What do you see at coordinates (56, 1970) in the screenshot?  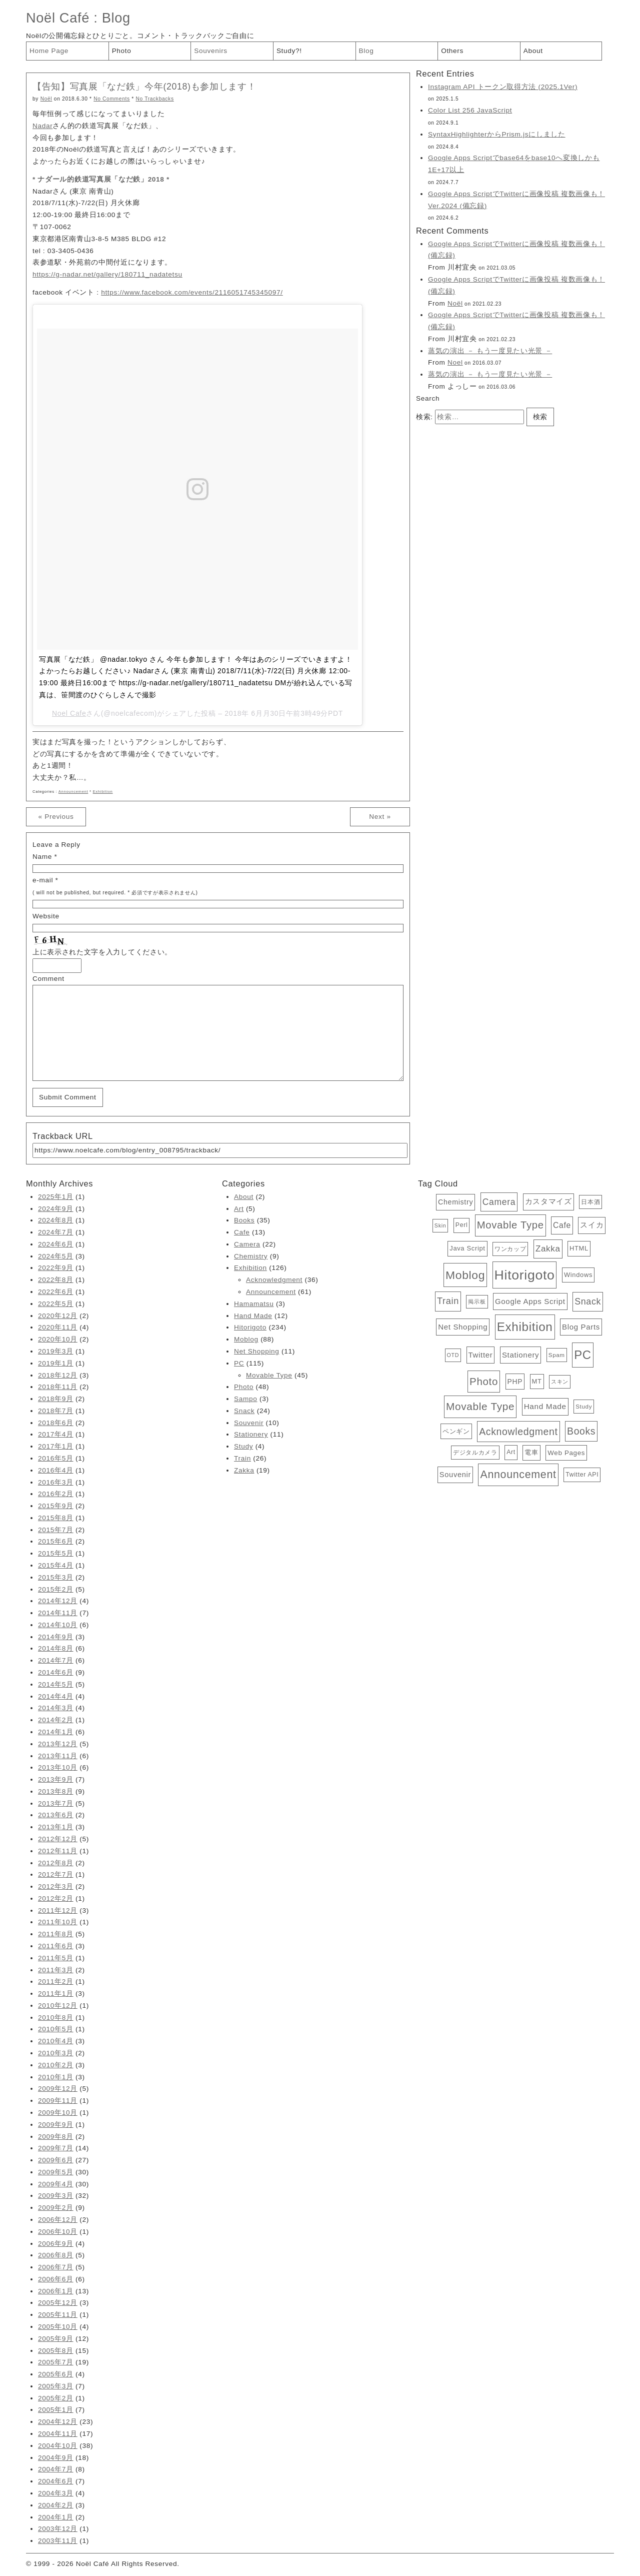 I see `2011年3月` at bounding box center [56, 1970].